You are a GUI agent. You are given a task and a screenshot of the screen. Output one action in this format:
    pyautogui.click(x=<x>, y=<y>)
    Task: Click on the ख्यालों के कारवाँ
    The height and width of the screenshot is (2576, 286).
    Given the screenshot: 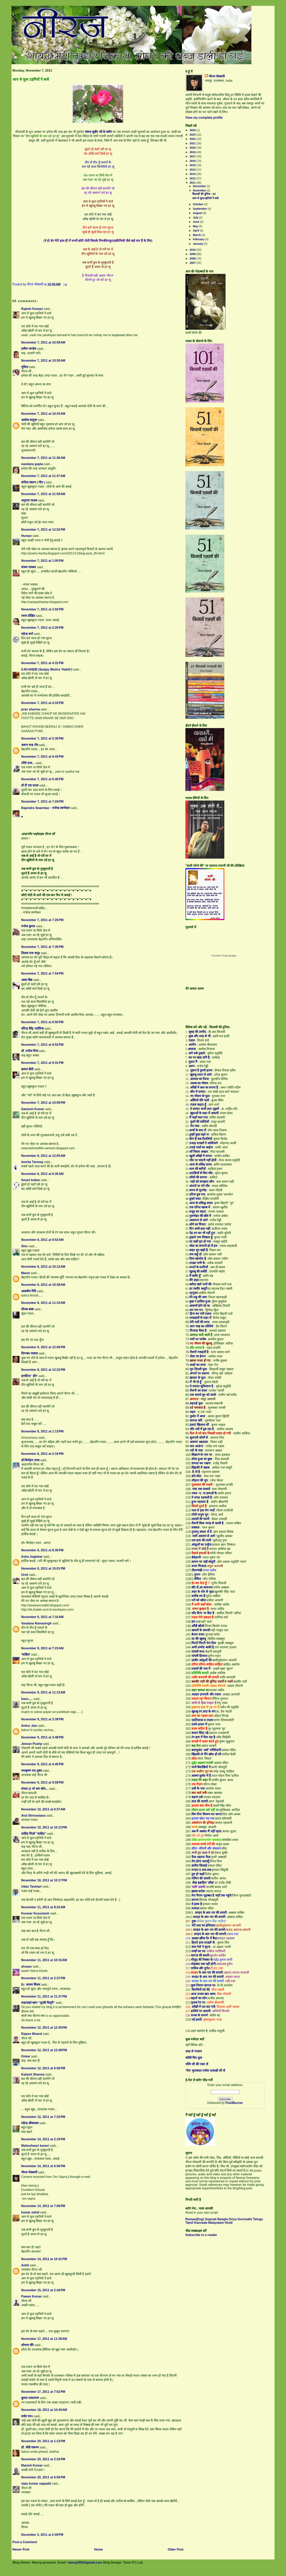 What is the action you would take?
    pyautogui.click(x=200, y=1630)
    